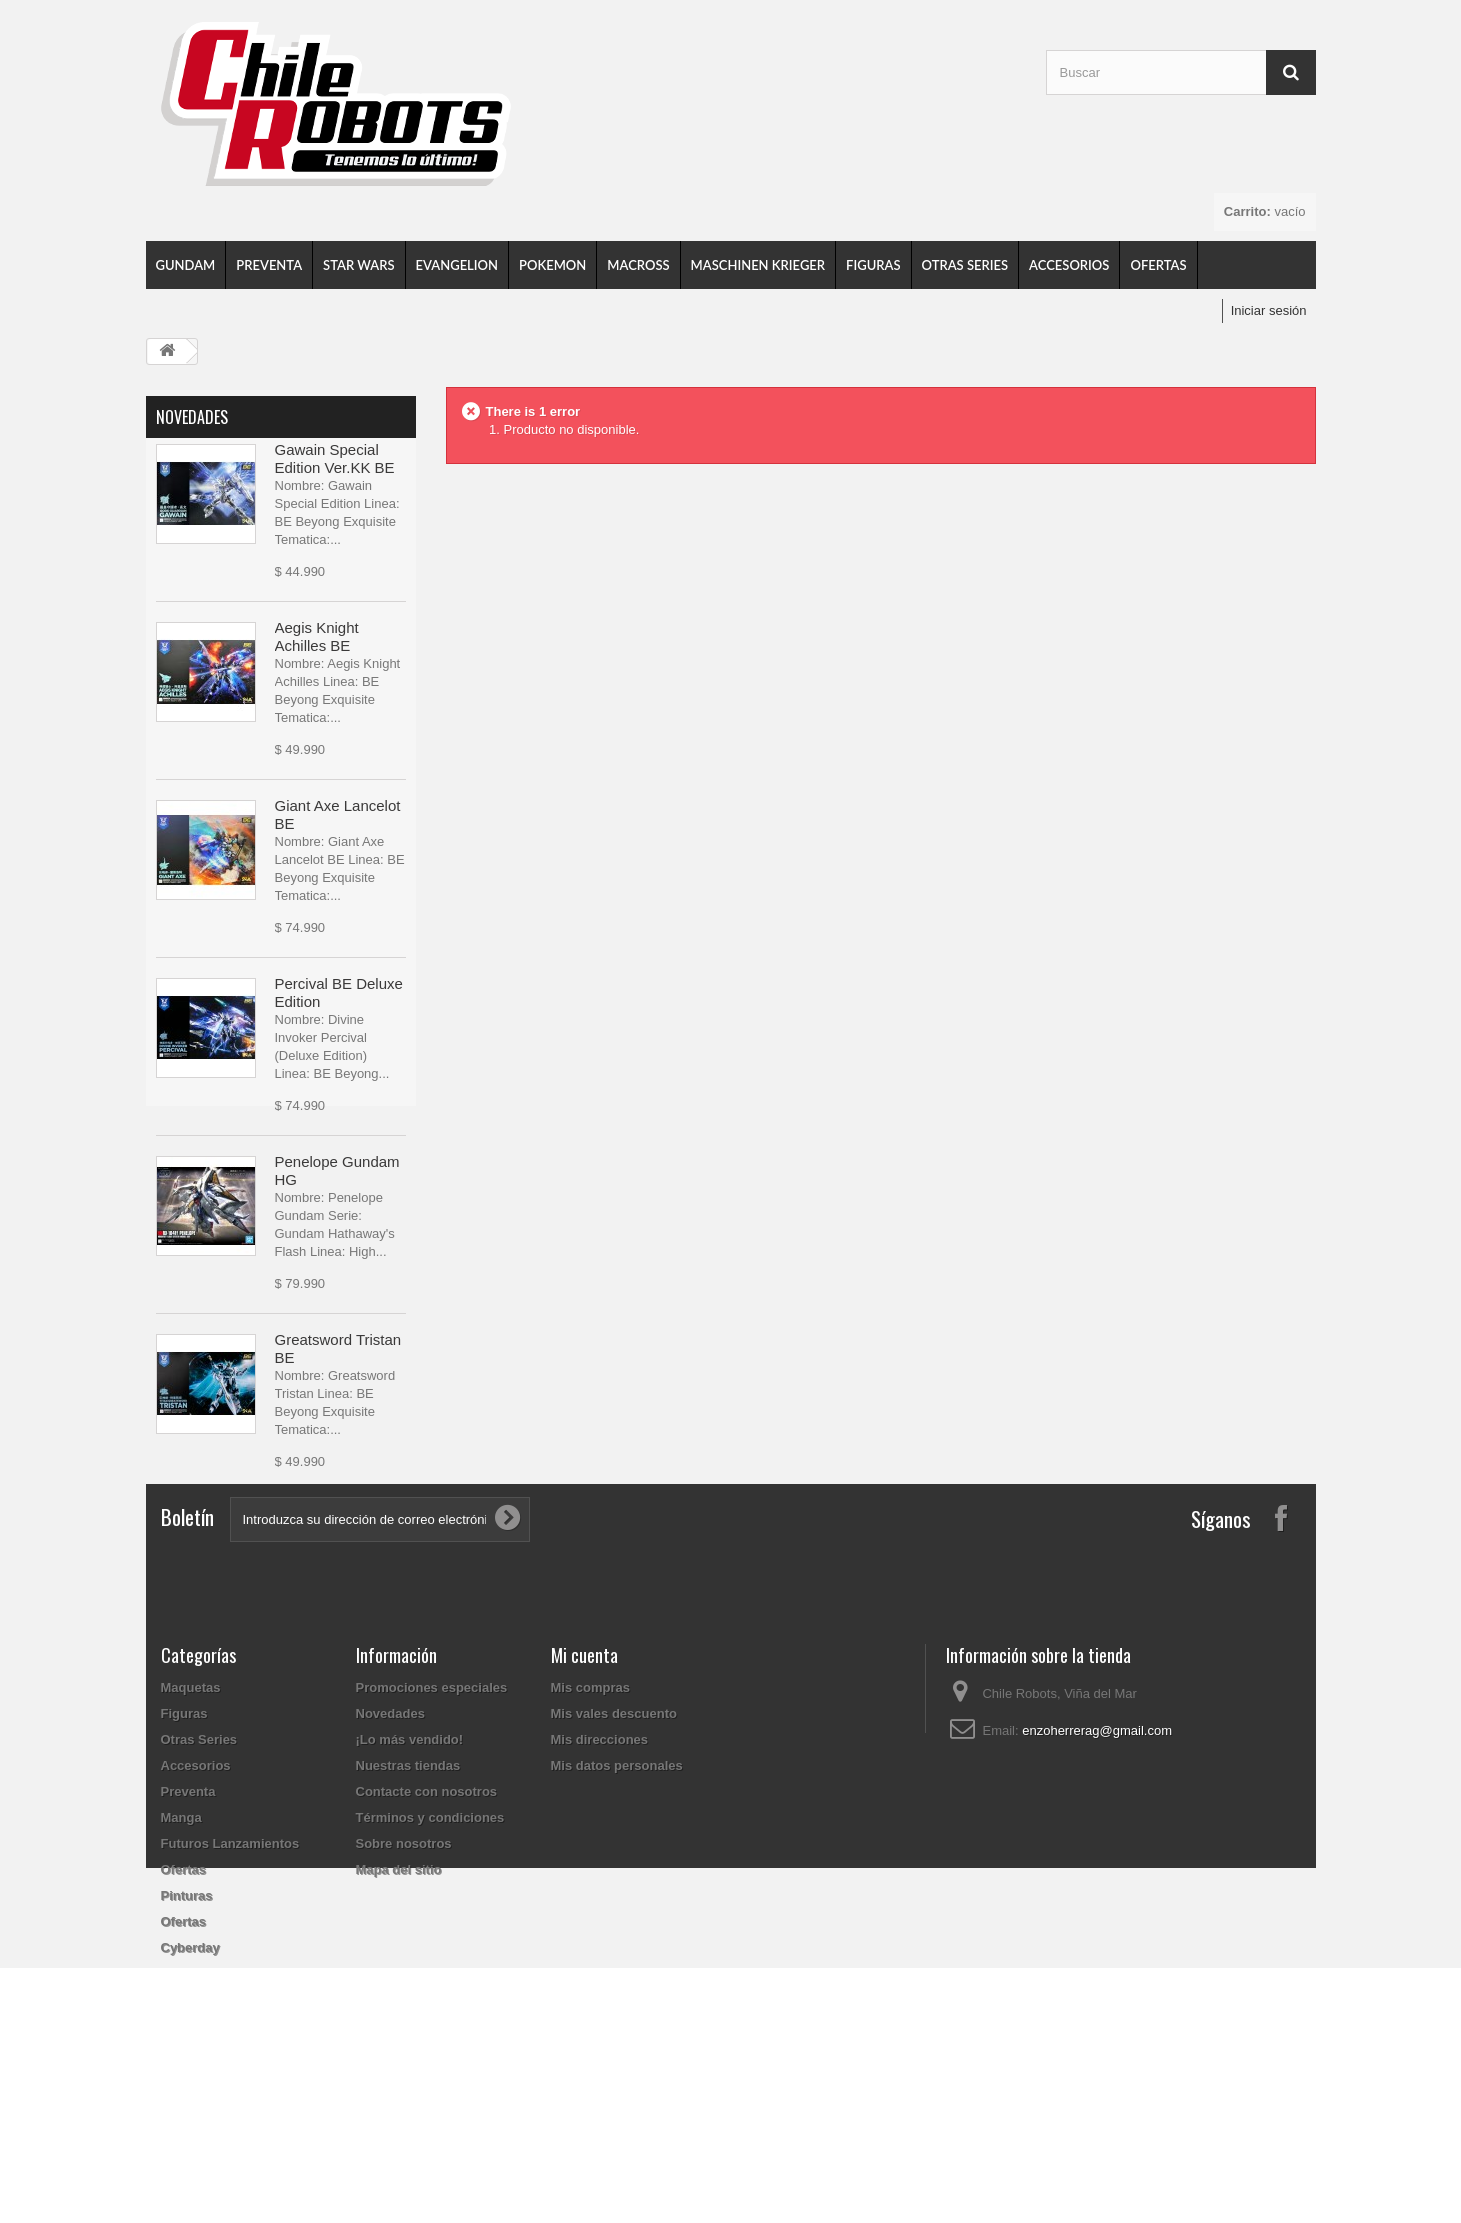 The image size is (1461, 2223). I want to click on Gawain Special Edition Ver.KK BE, so click(335, 462).